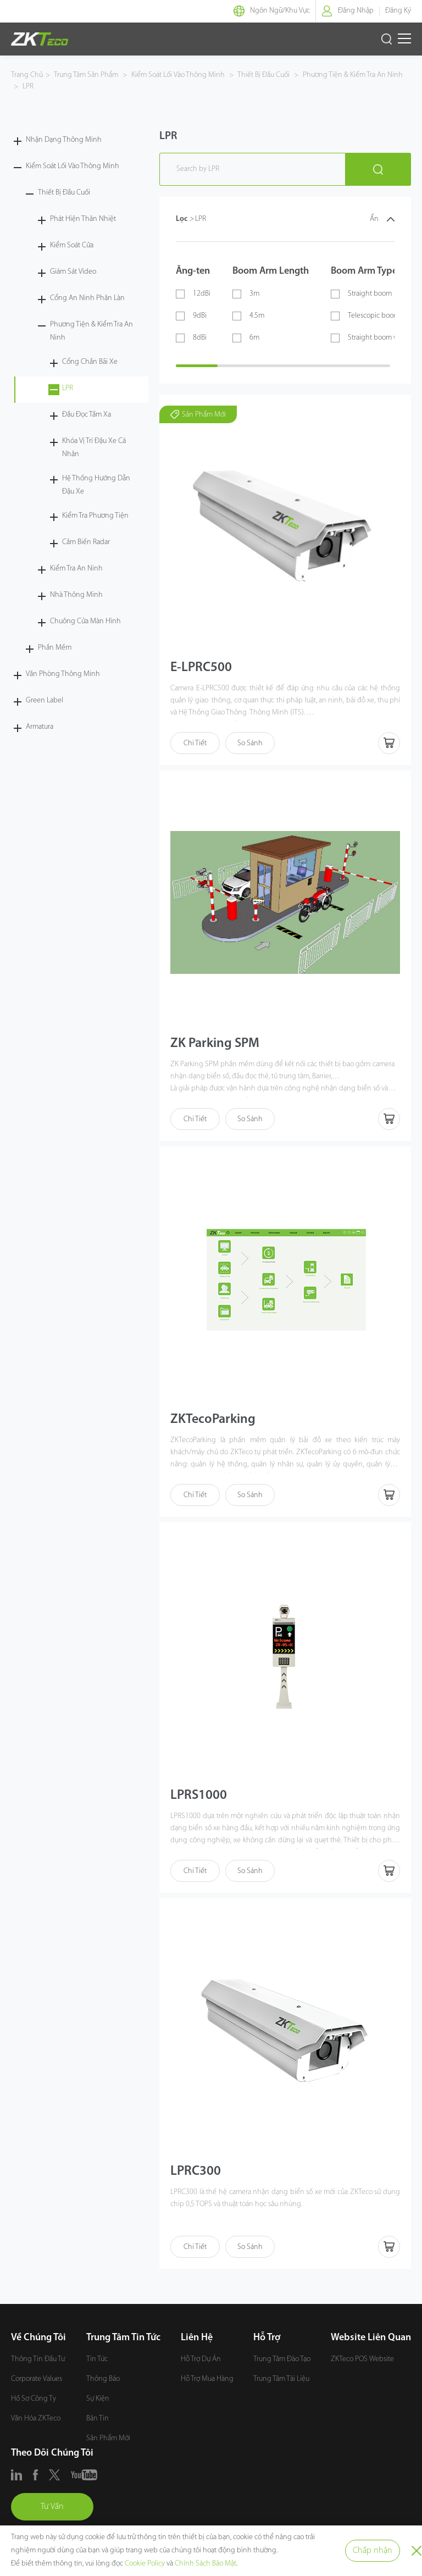  I want to click on Hệ Thống Hướng Dẫn Đậu Xe, so click(96, 485).